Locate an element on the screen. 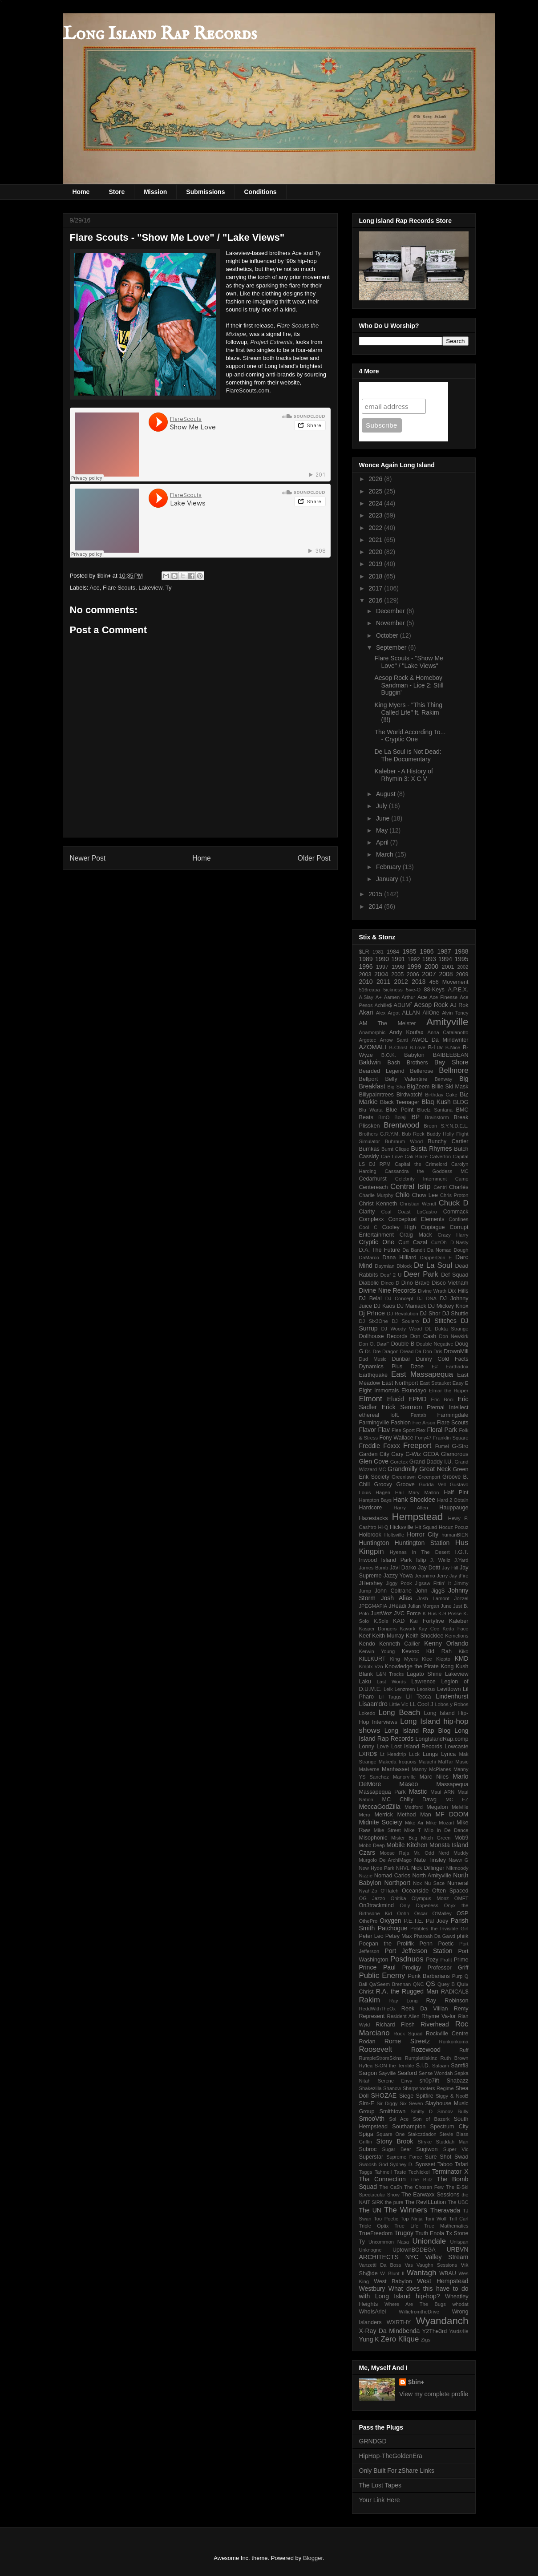 The width and height of the screenshot is (538, 2576). De La Soul is Not Dead: The Documentary is located at coordinates (407, 755).